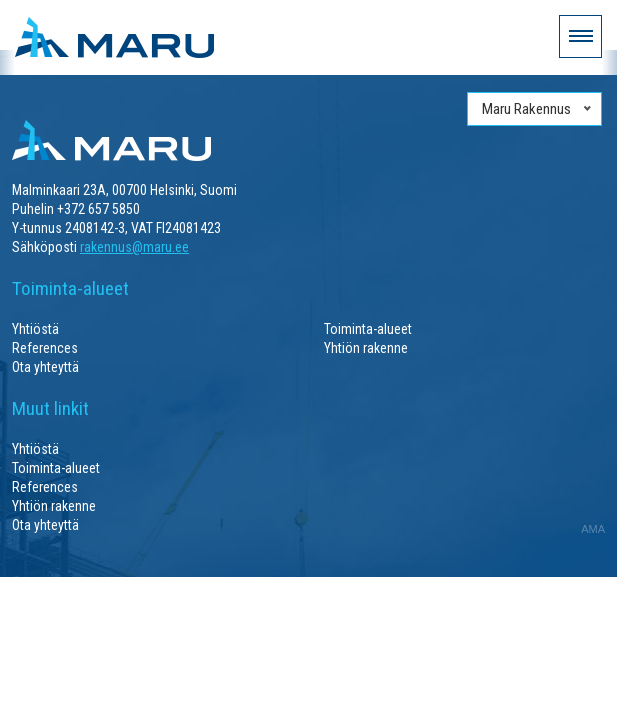  What do you see at coordinates (45, 348) in the screenshot?
I see `References` at bounding box center [45, 348].